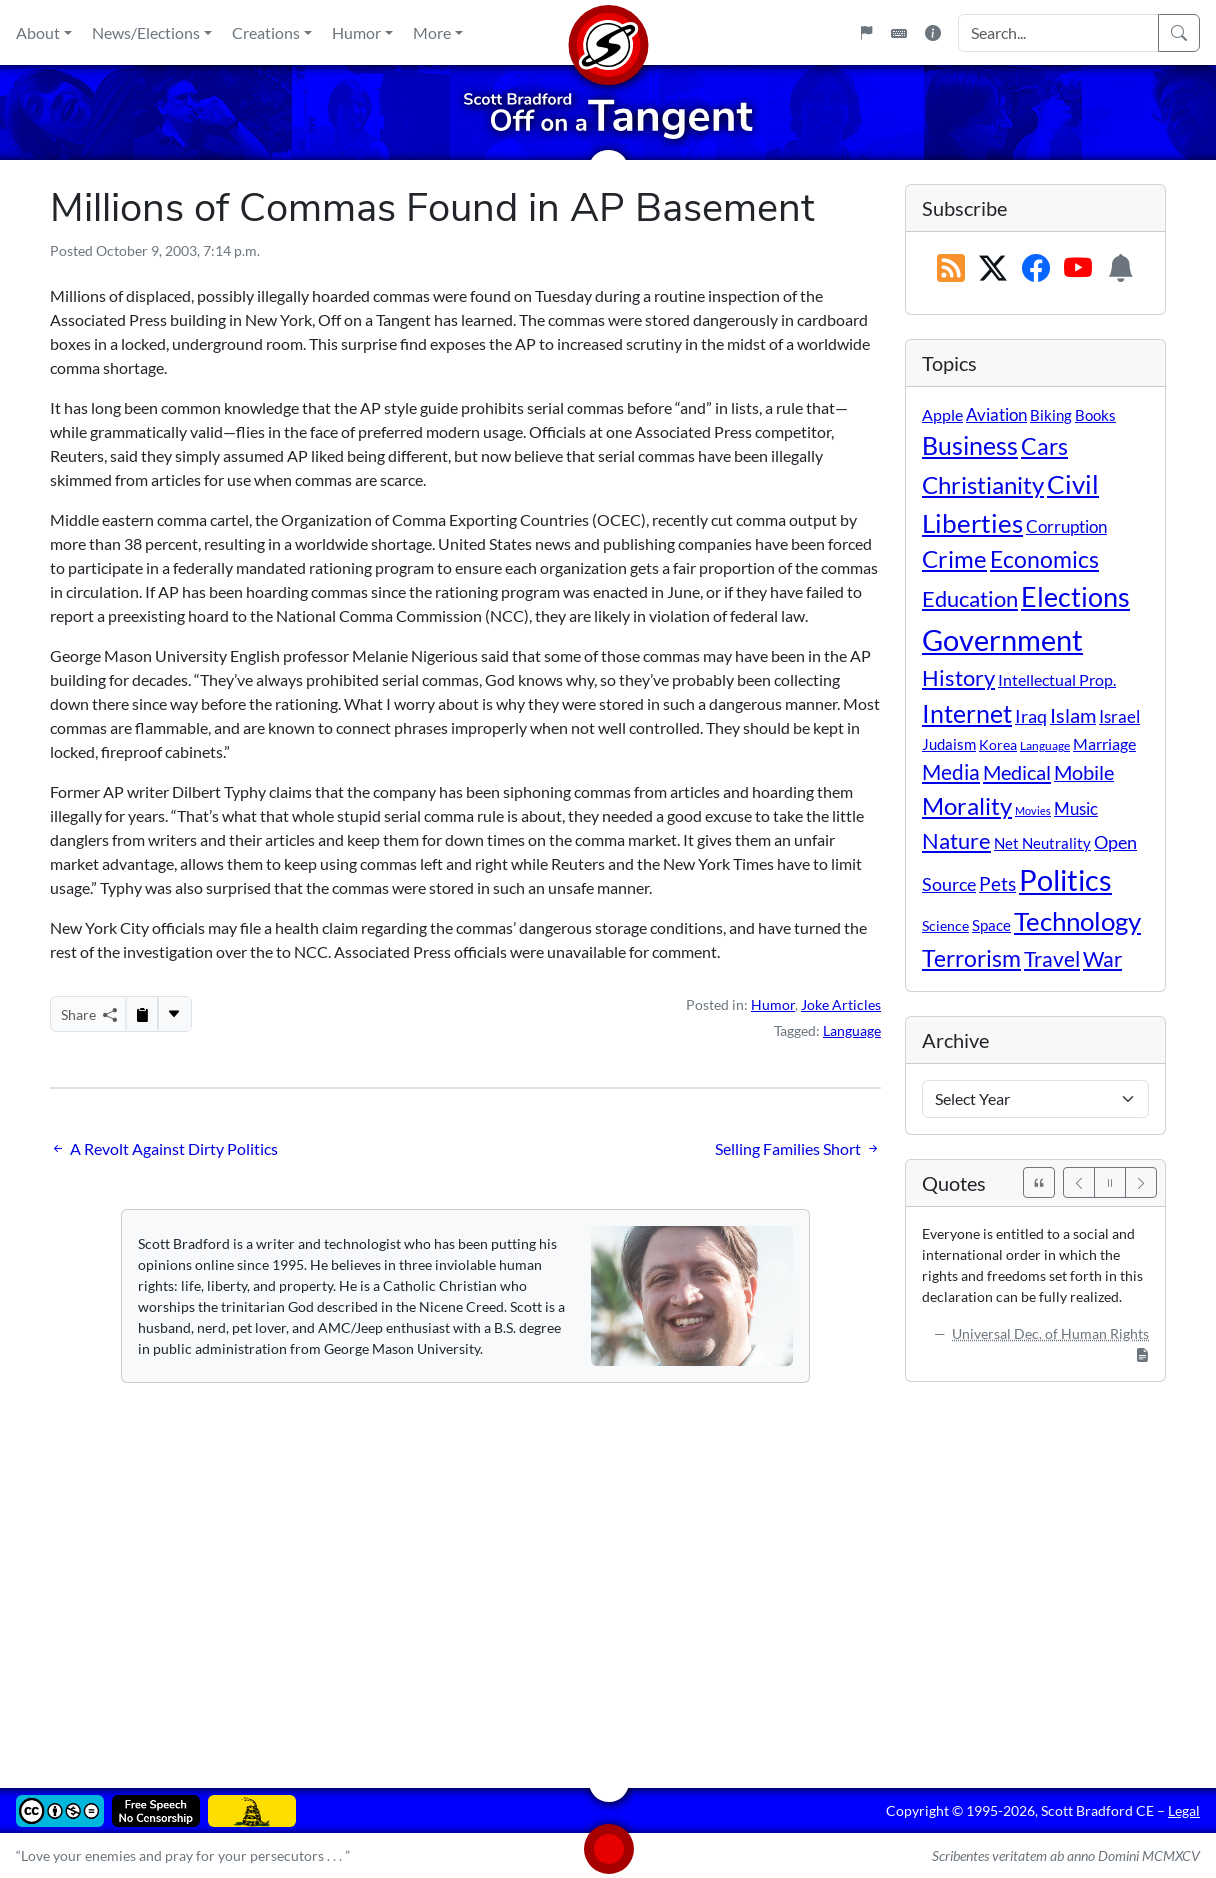 Image resolution: width=1216 pixels, height=1878 pixels. Describe the element at coordinates (1033, 810) in the screenshot. I see `Movies [Movies (3 items)]` at that location.